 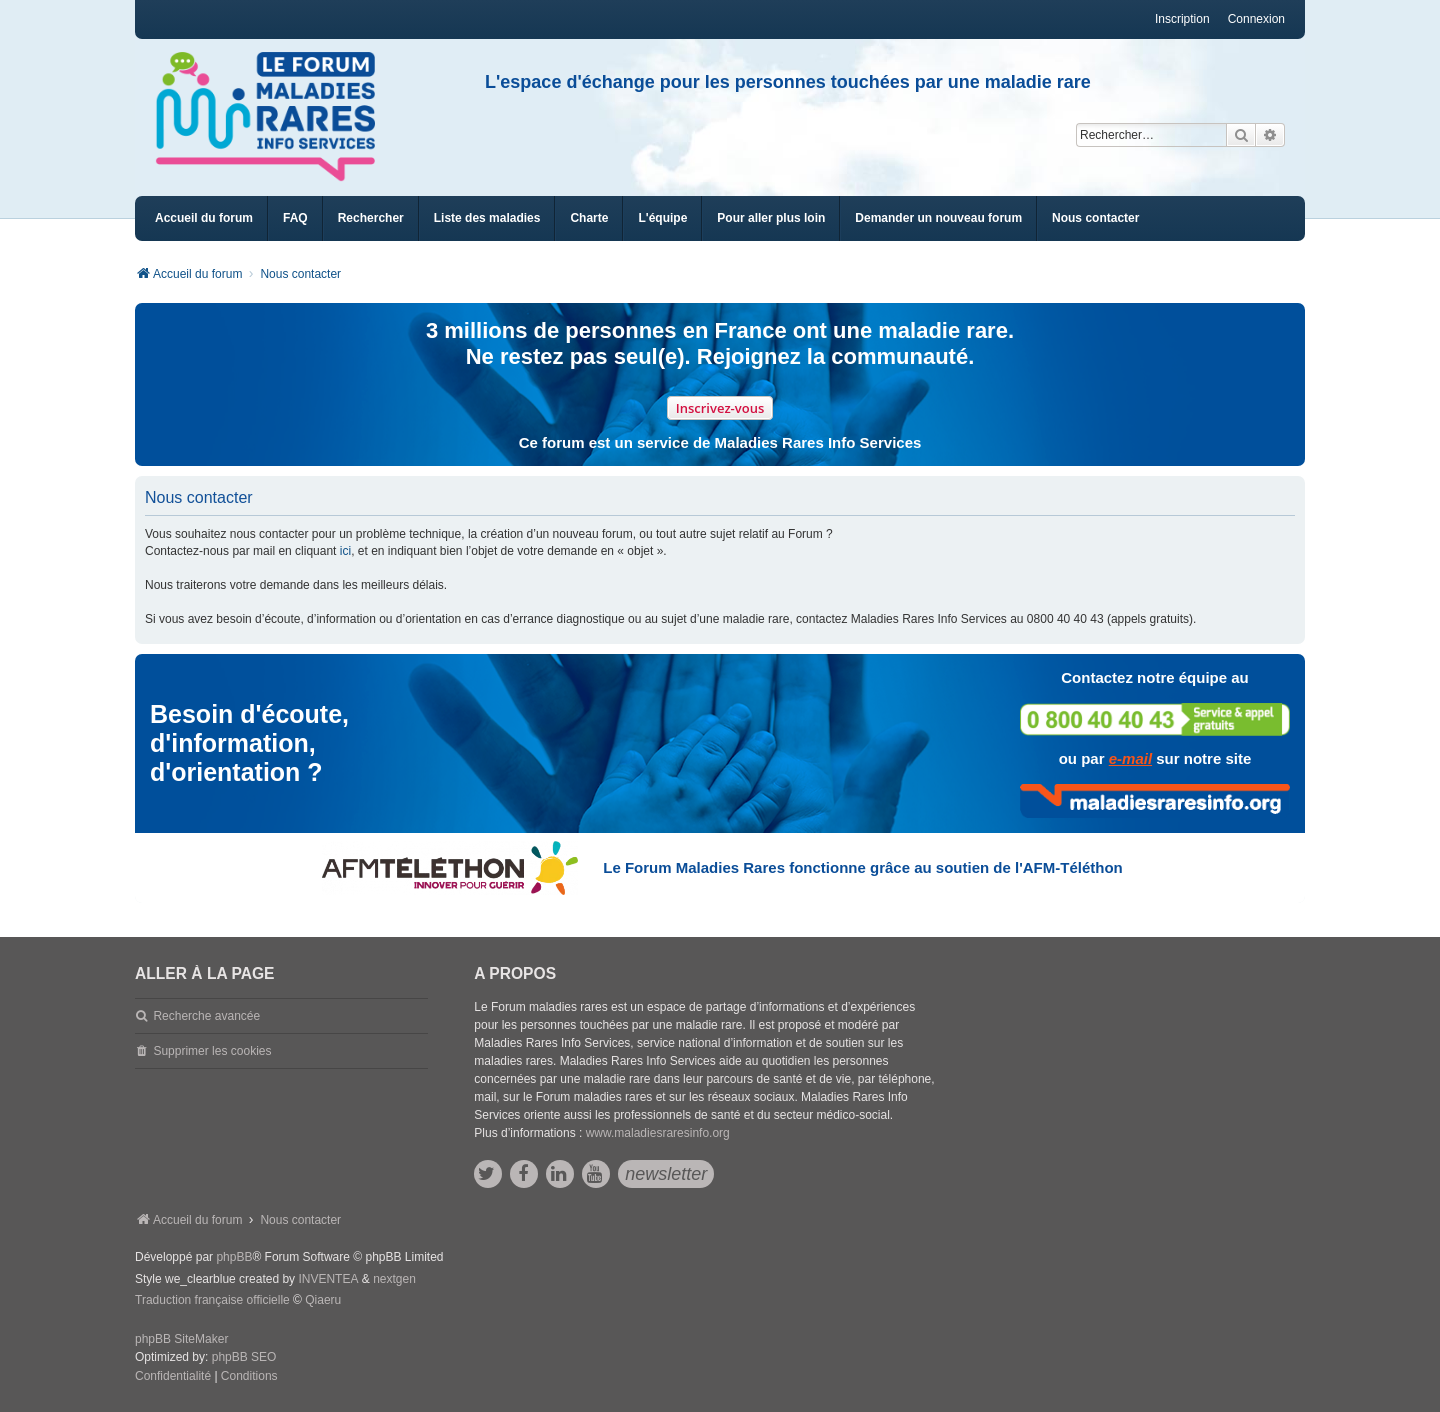 What do you see at coordinates (244, 1357) in the screenshot?
I see `phpBB SEO` at bounding box center [244, 1357].